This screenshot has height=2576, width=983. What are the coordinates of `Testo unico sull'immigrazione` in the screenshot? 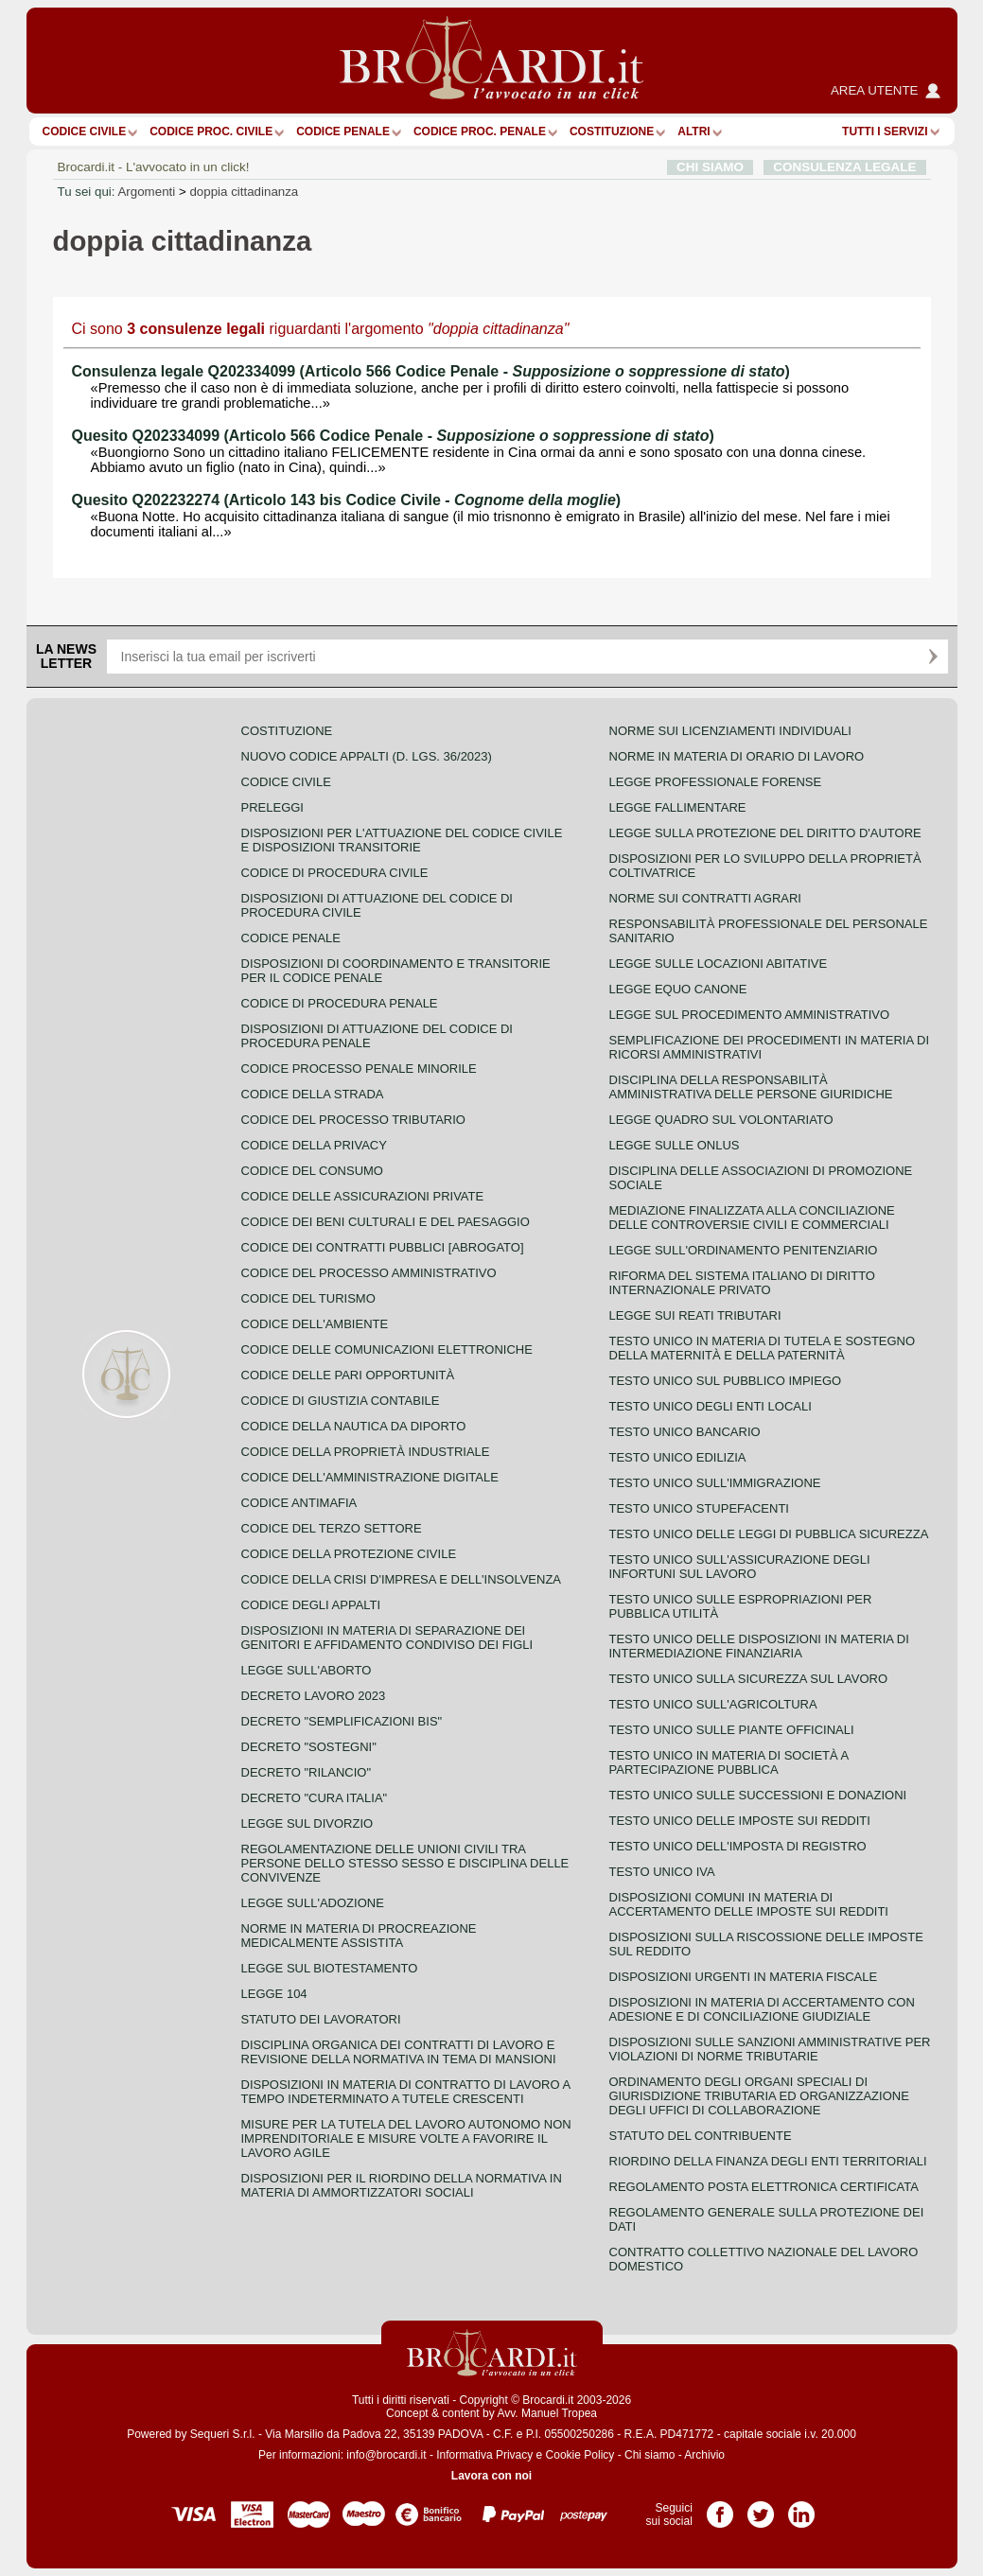 It's located at (715, 1483).